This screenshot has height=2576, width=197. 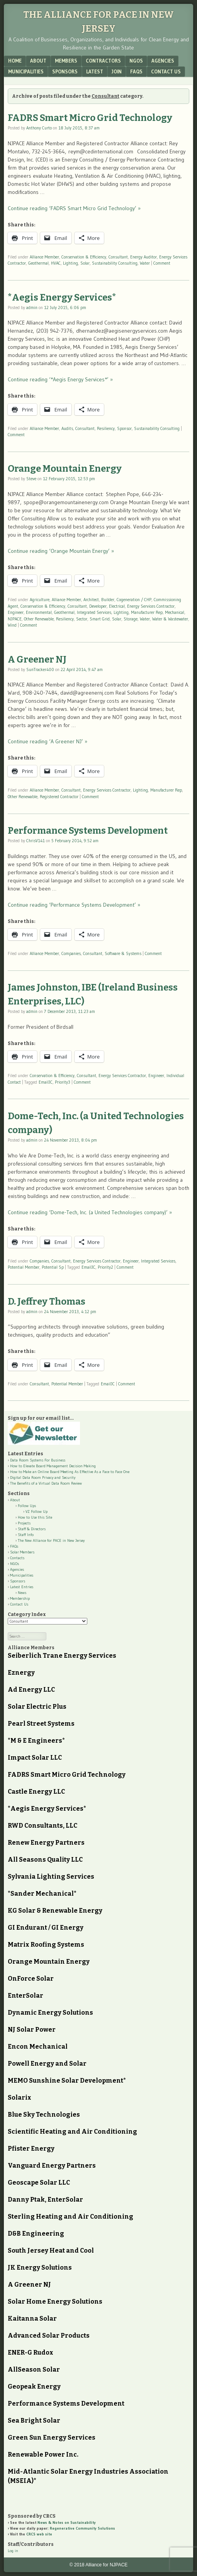 I want to click on How to Make an Online Board Meeting As Effective As a Face to Face One, so click(x=69, y=1471).